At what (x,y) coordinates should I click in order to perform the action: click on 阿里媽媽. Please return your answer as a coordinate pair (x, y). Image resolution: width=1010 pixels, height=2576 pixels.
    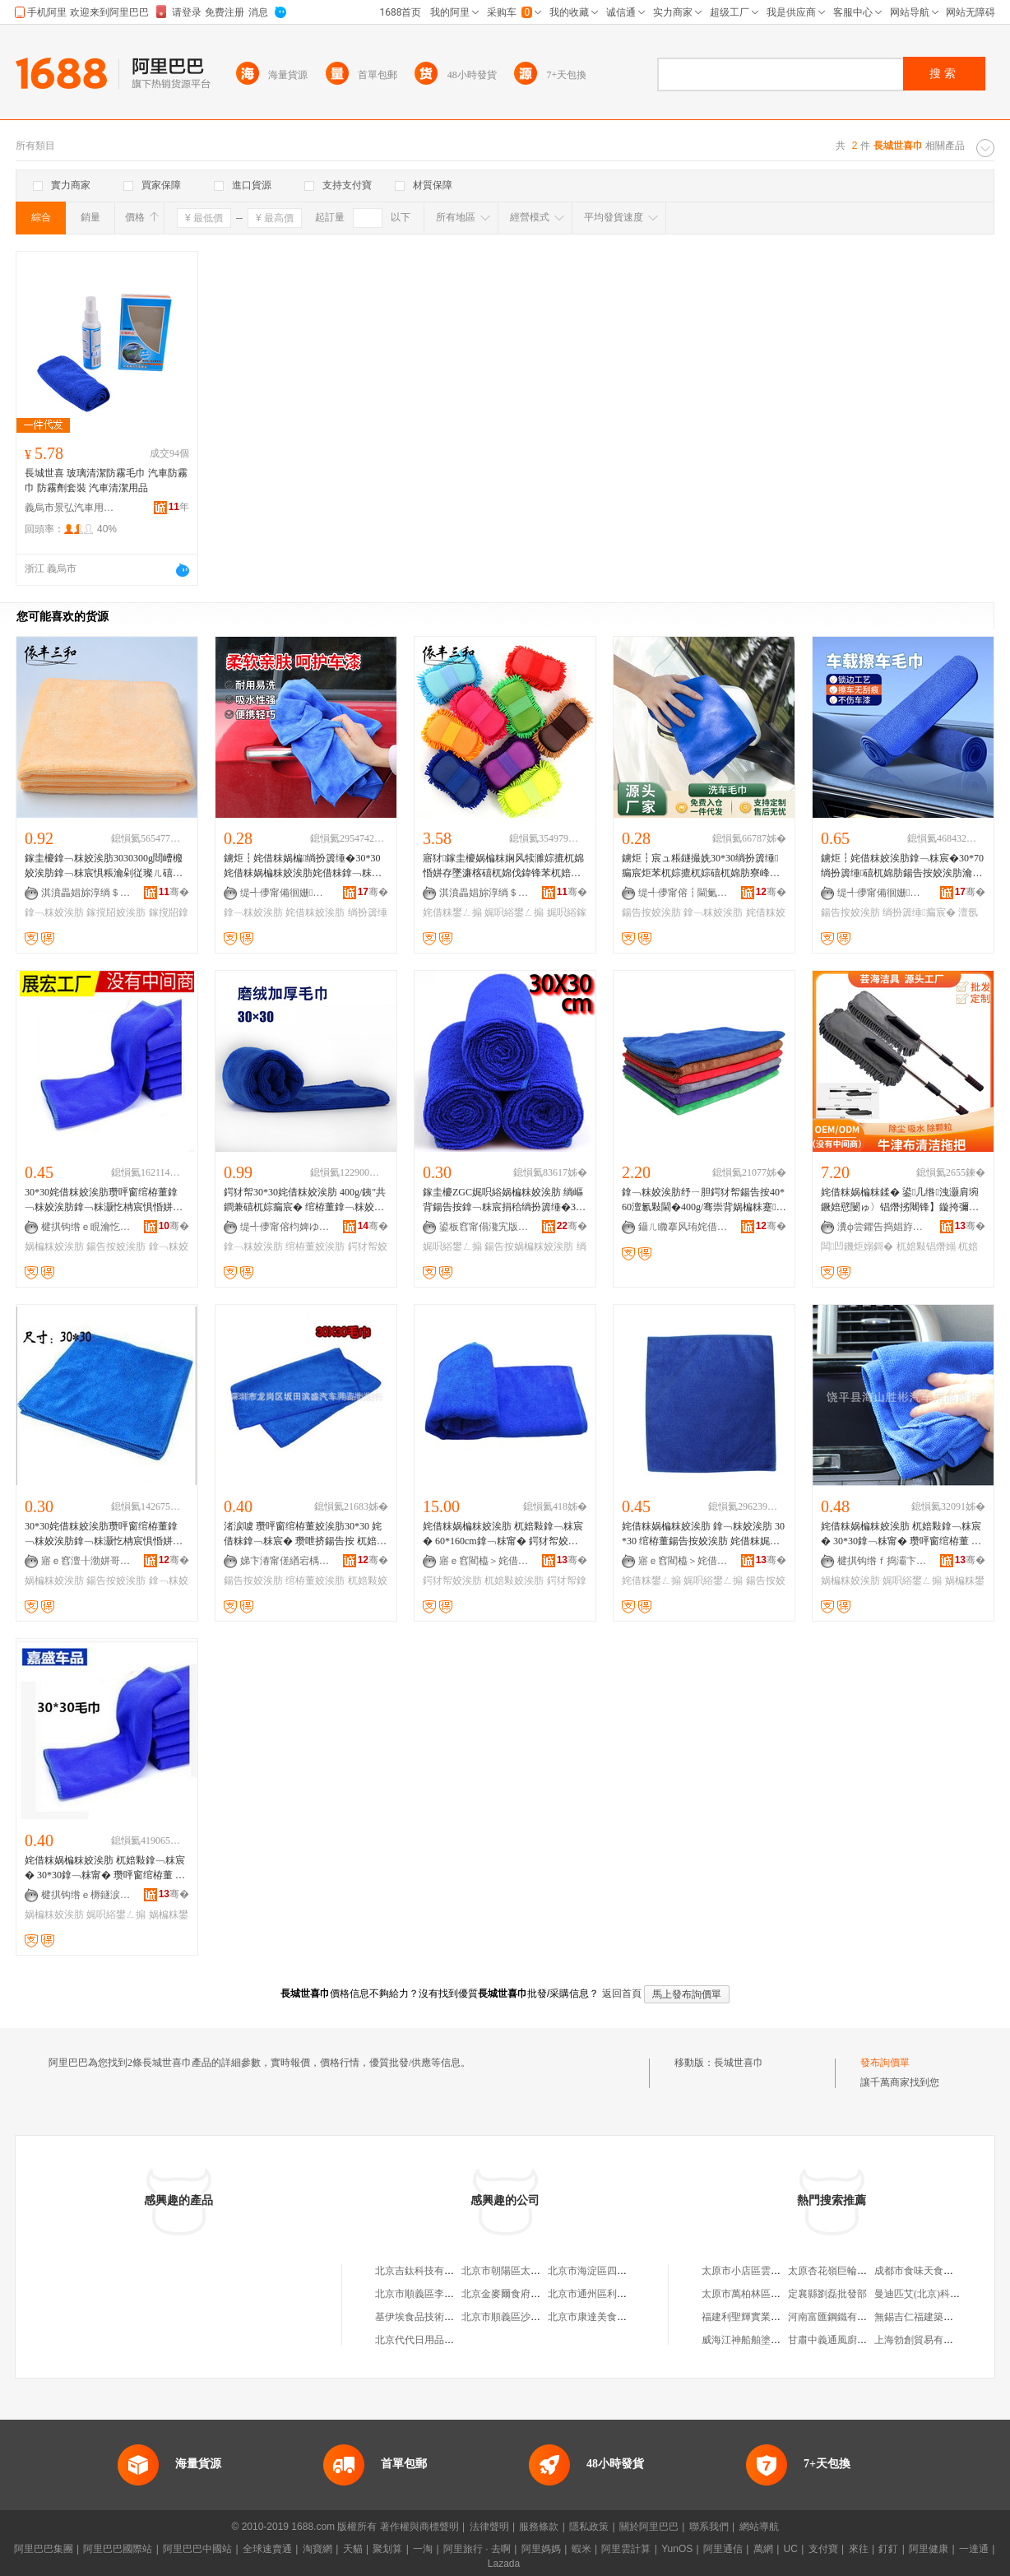
    Looking at the image, I should click on (541, 2549).